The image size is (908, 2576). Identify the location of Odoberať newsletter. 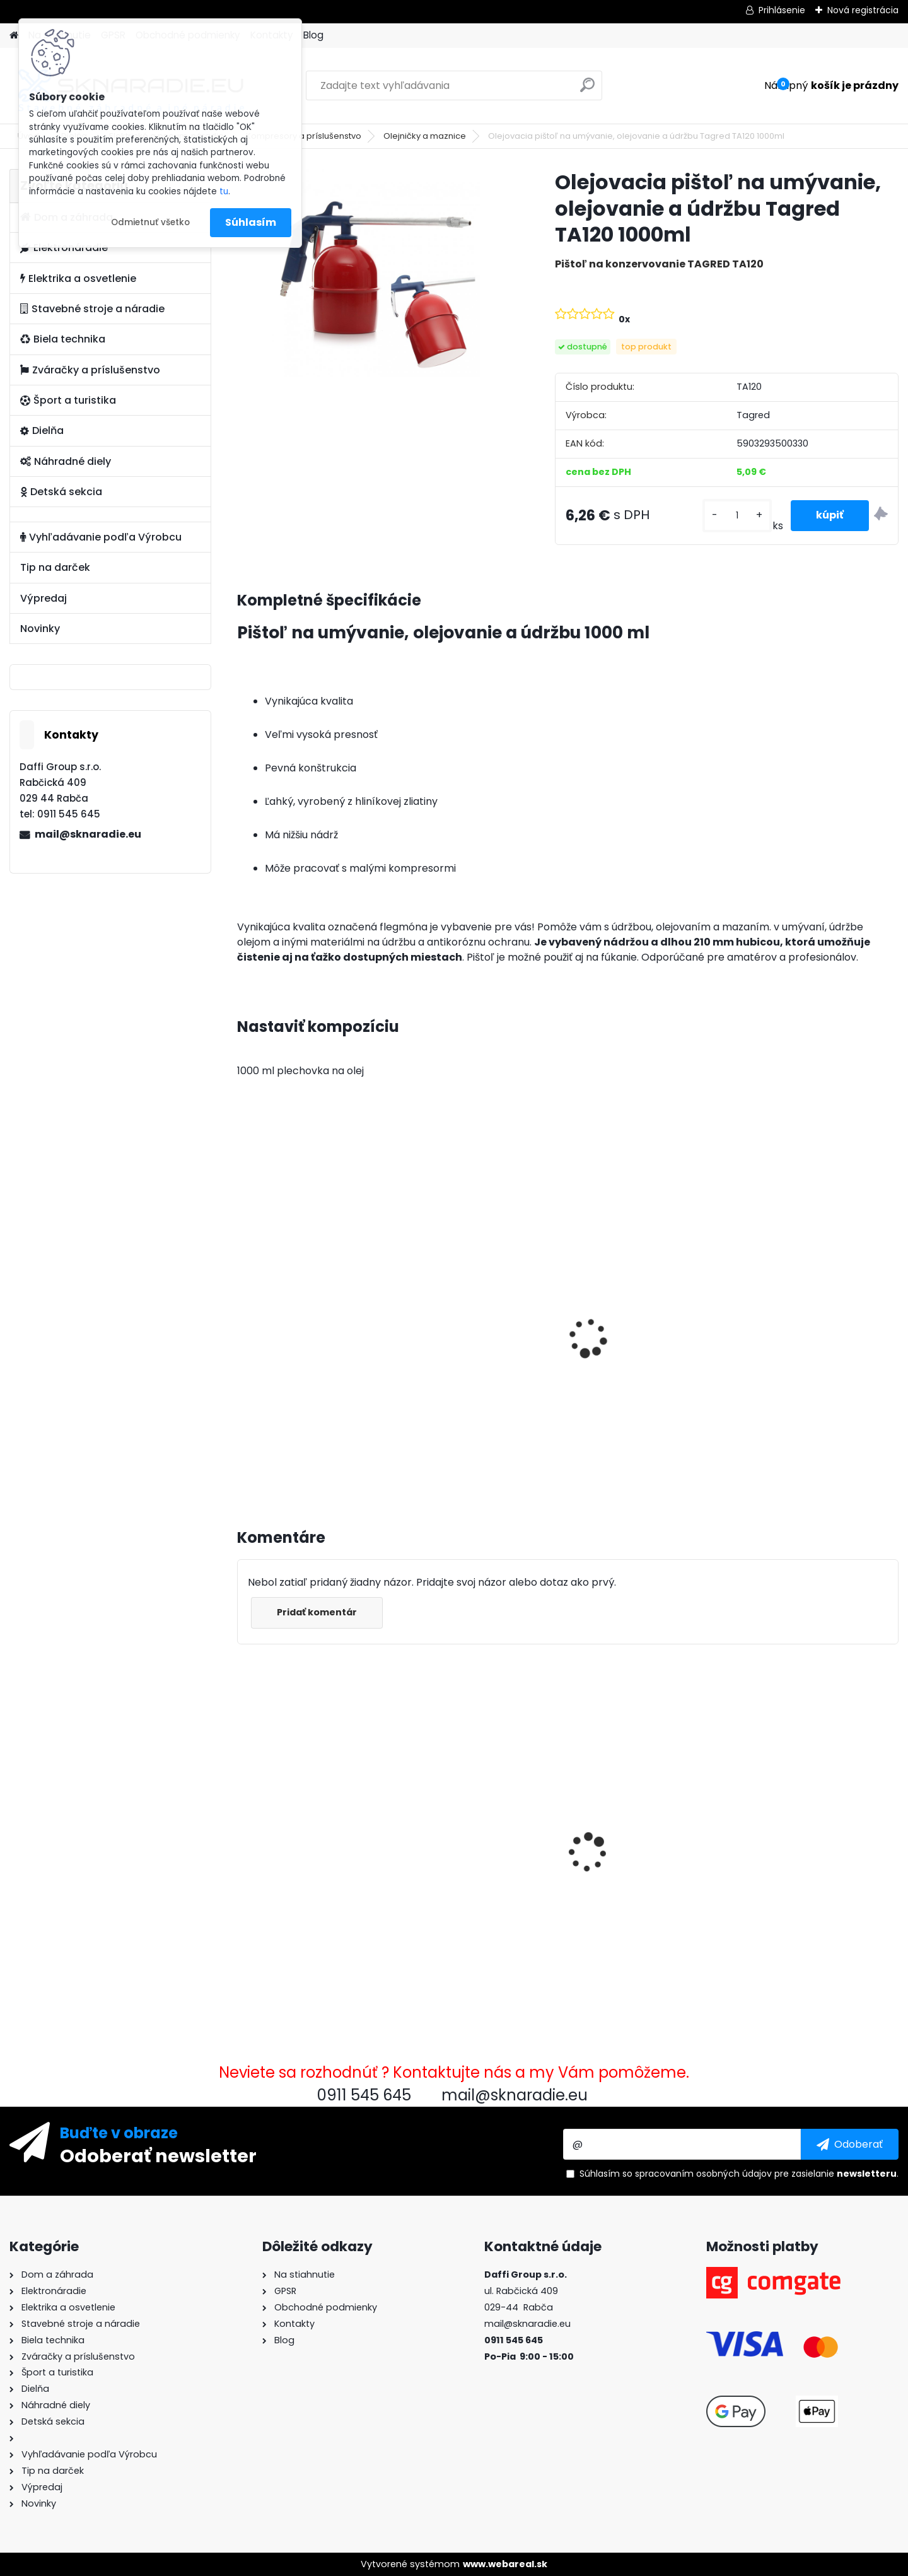
(158, 2155).